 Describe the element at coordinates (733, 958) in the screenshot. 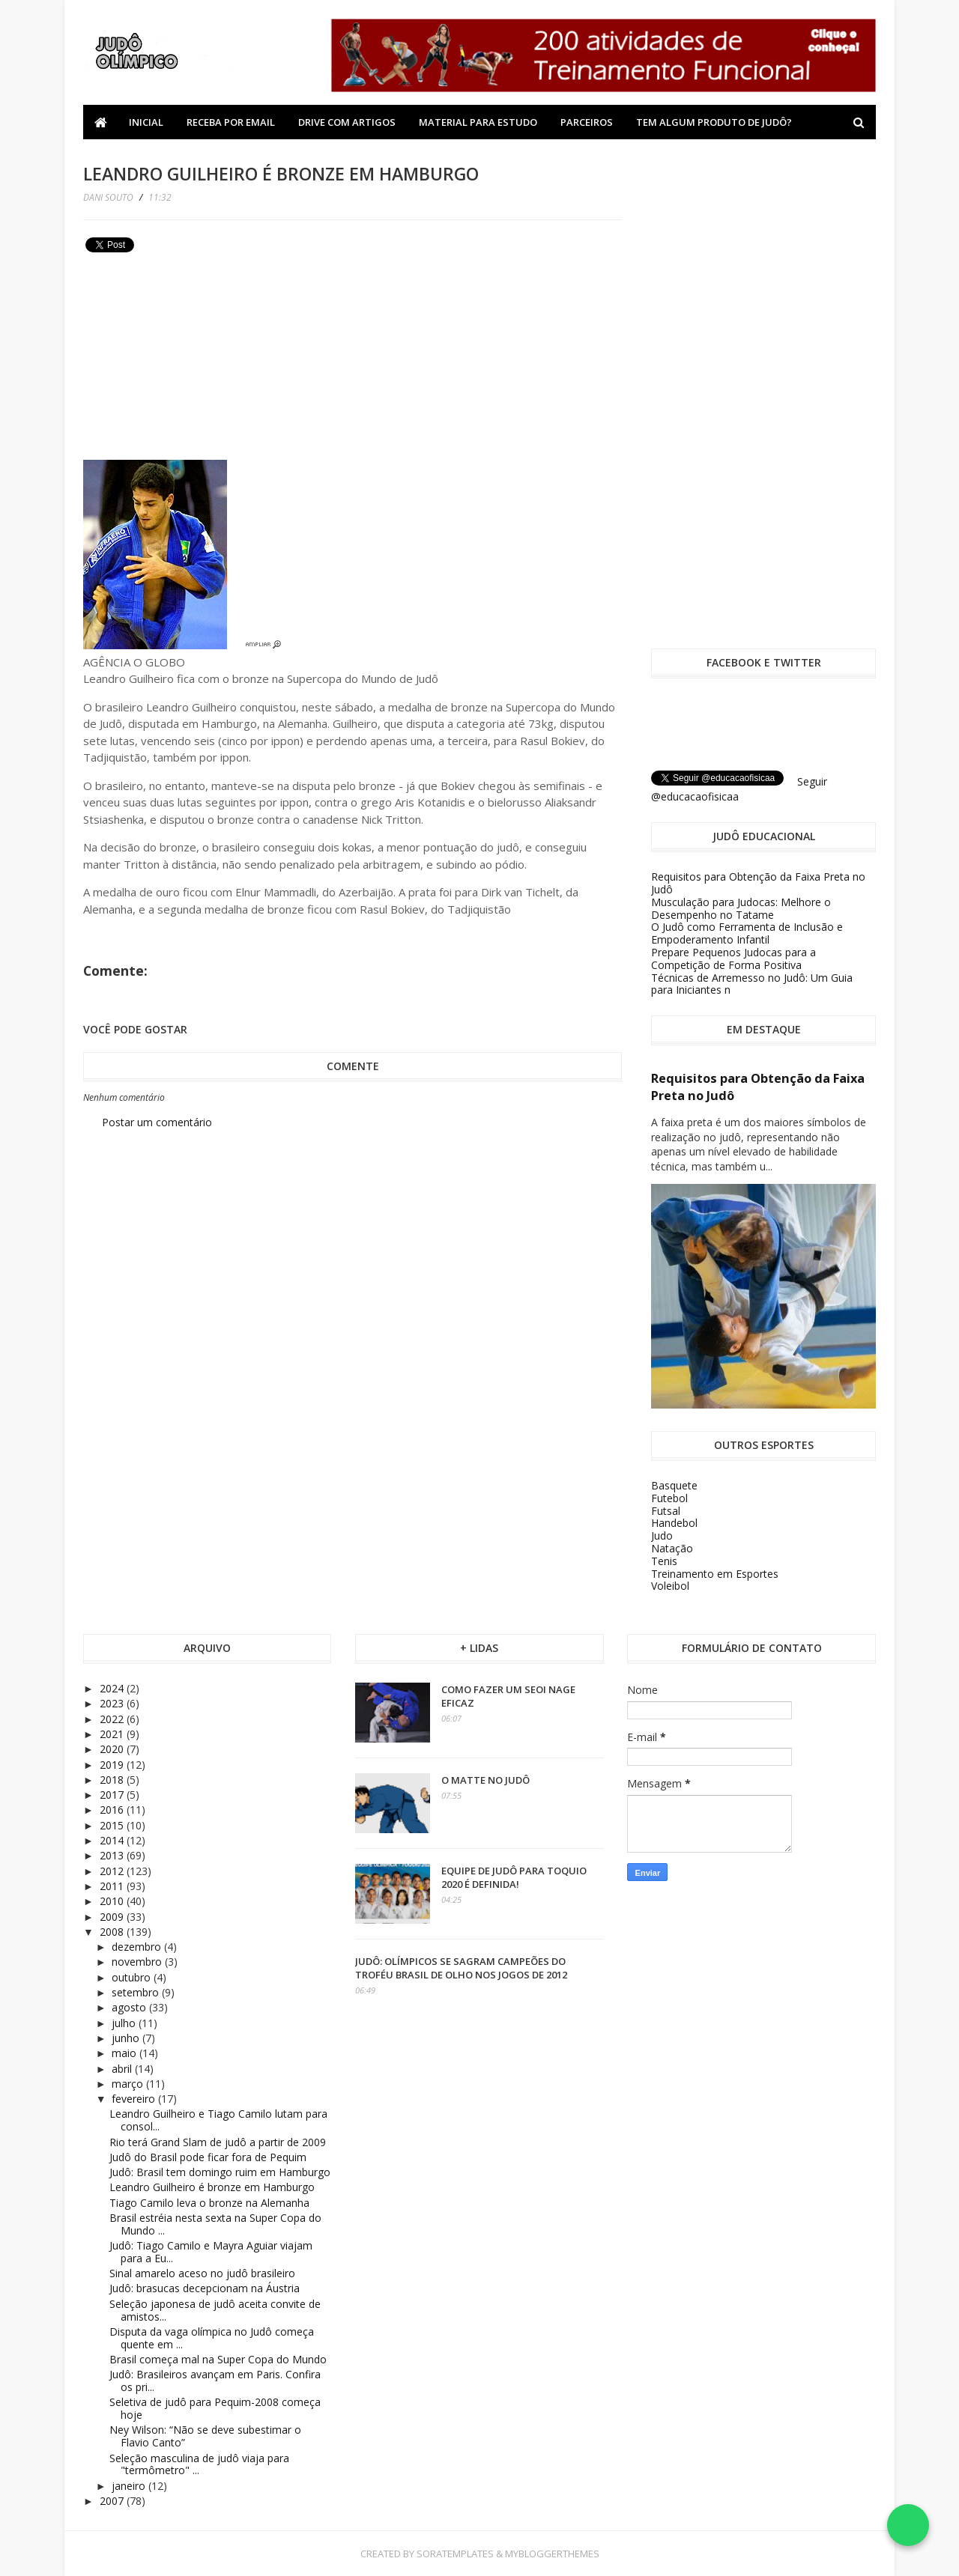

I see `Prepare Pequenos Judocas para a Competição de Forma Positiva` at that location.